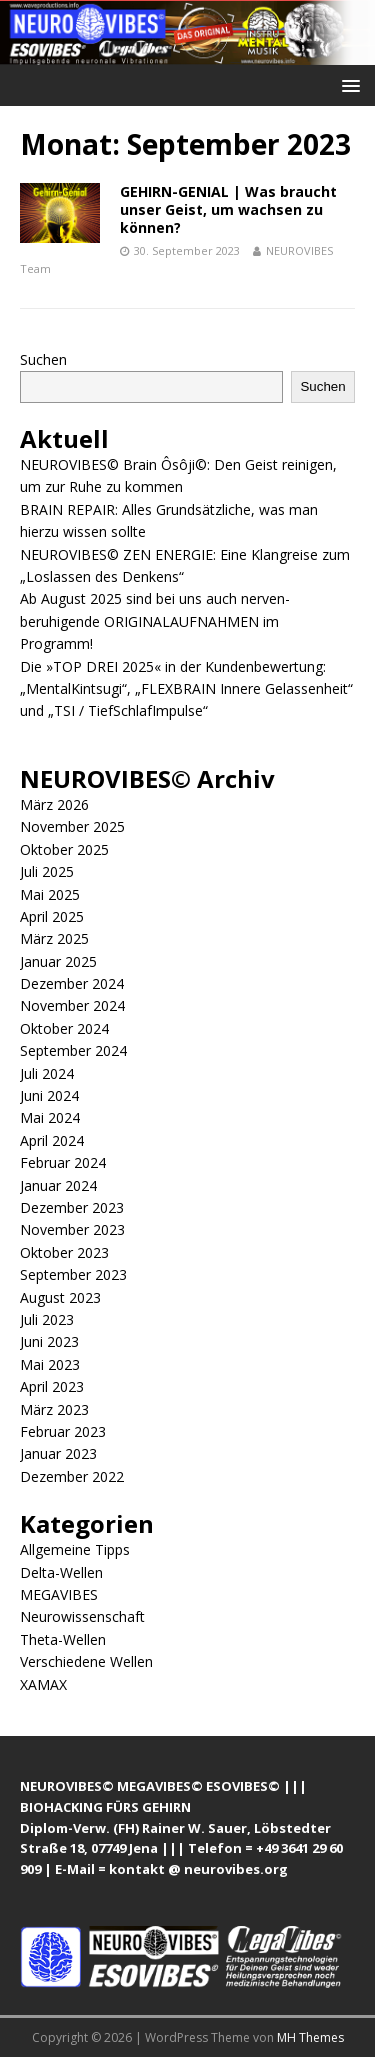 This screenshot has width=375, height=2057. Describe the element at coordinates (49, 1341) in the screenshot. I see `Juni 2023` at that location.